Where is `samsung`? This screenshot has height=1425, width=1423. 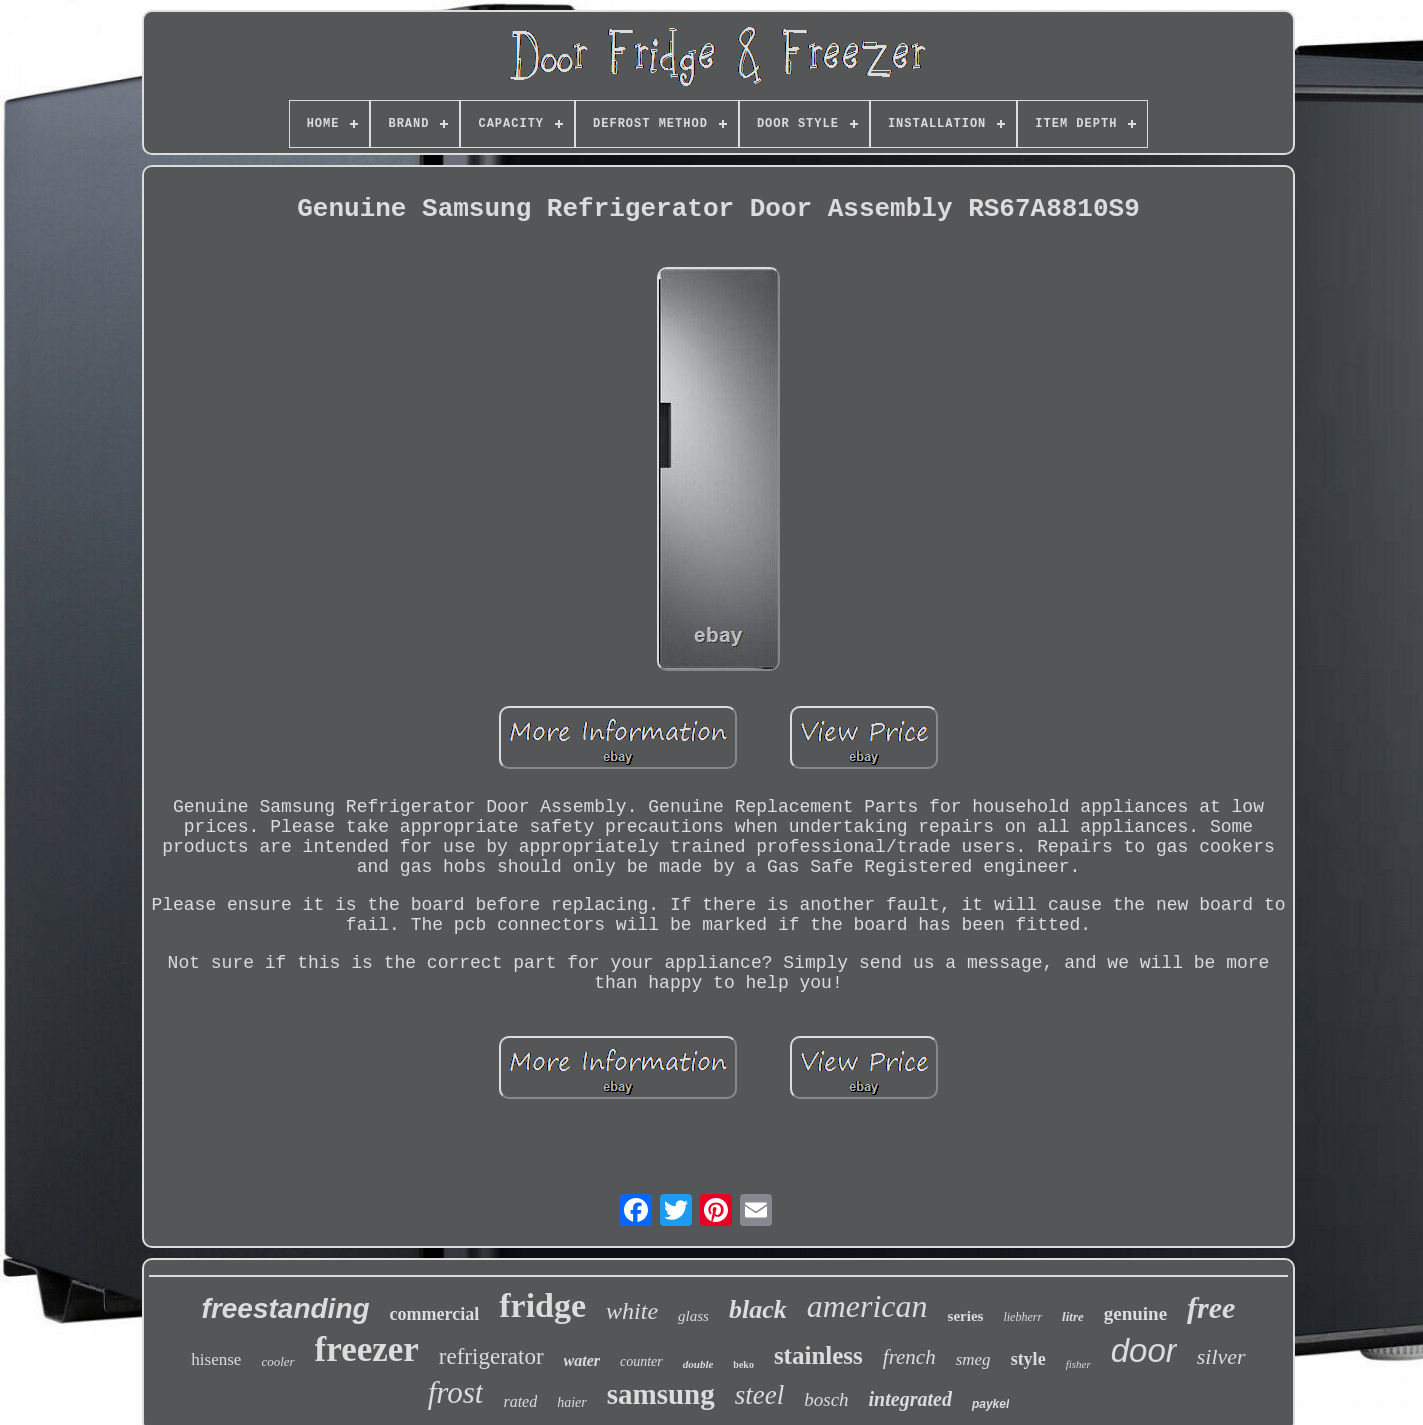
samsung is located at coordinates (661, 1394).